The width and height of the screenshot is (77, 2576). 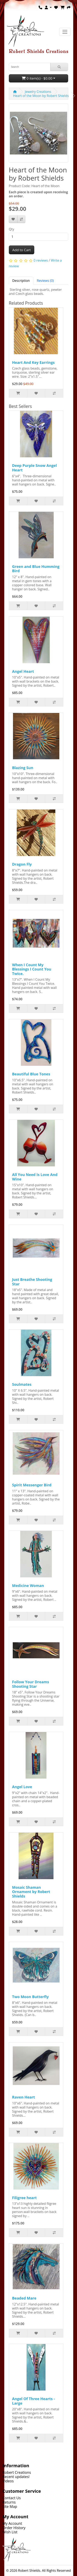 I want to click on Deep Purple Snow Angel Heart, so click(x=34, y=467).